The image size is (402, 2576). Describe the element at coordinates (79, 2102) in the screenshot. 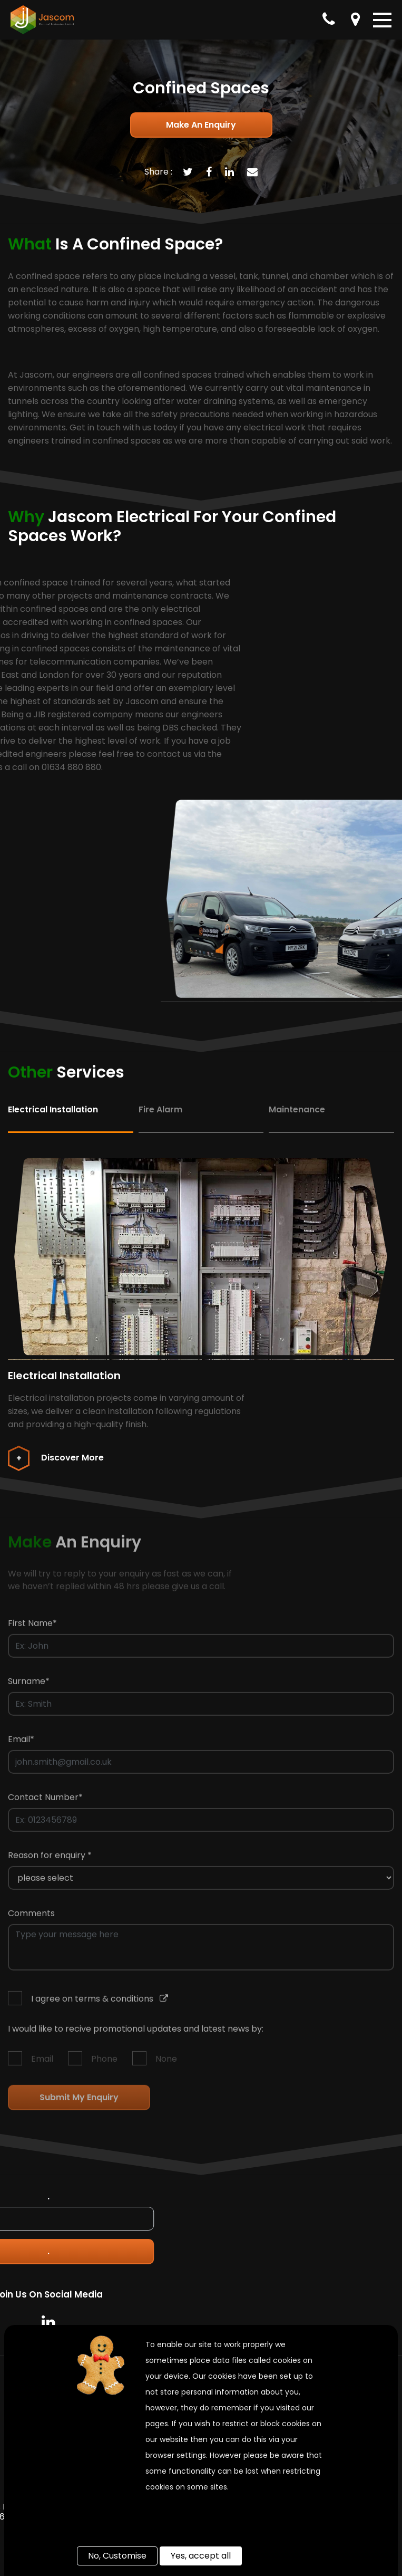

I see `Submit my enquiry` at that location.